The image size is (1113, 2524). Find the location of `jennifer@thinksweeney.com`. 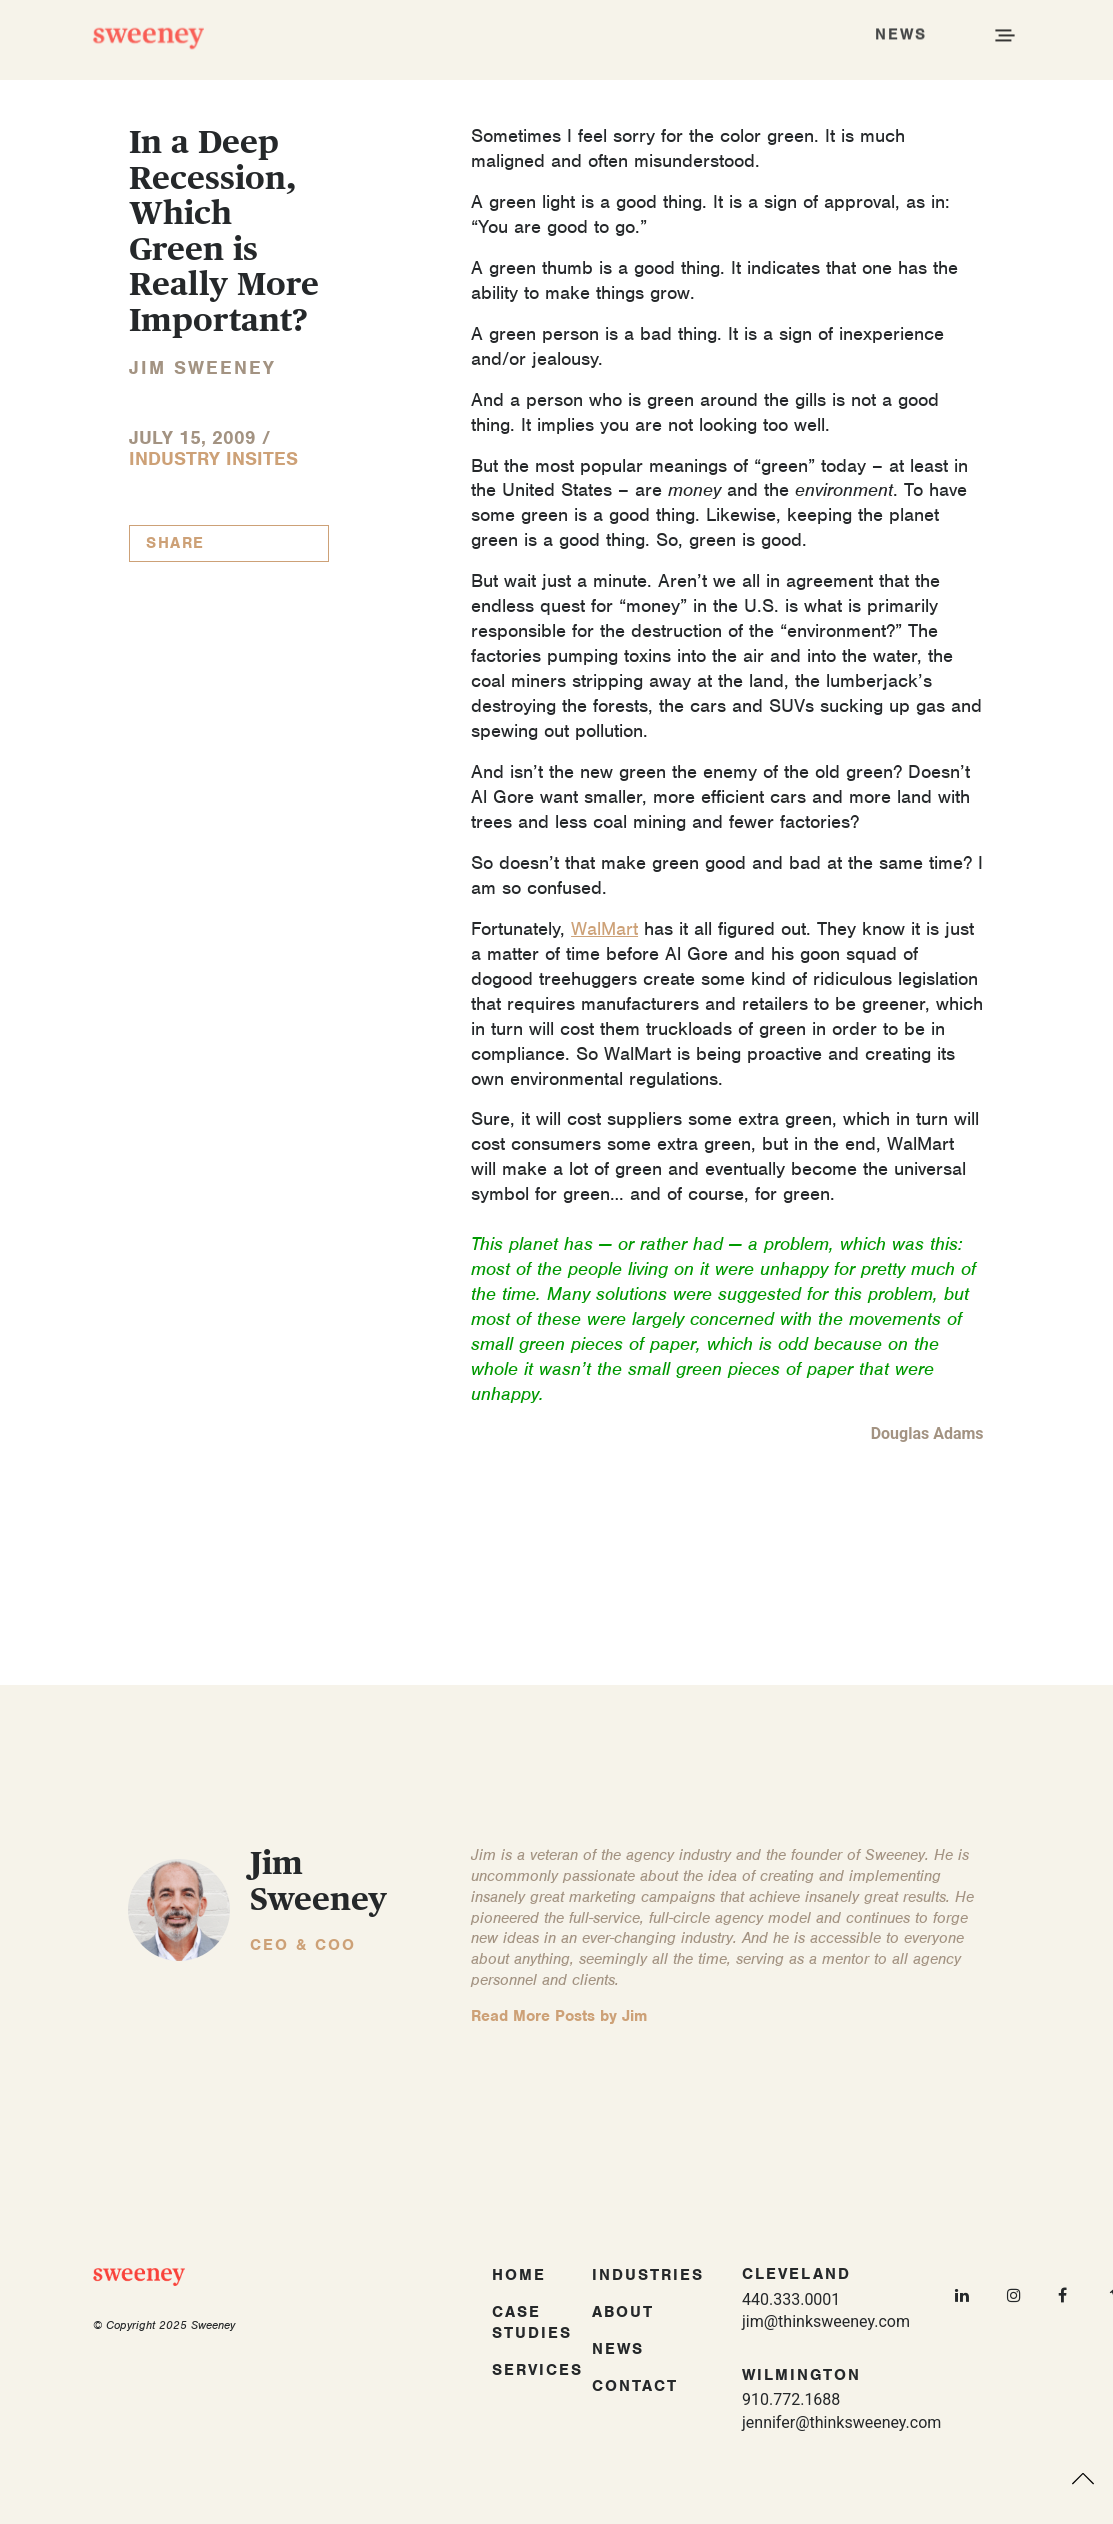

jennifer@thinksweeney.com is located at coordinates (841, 2422).